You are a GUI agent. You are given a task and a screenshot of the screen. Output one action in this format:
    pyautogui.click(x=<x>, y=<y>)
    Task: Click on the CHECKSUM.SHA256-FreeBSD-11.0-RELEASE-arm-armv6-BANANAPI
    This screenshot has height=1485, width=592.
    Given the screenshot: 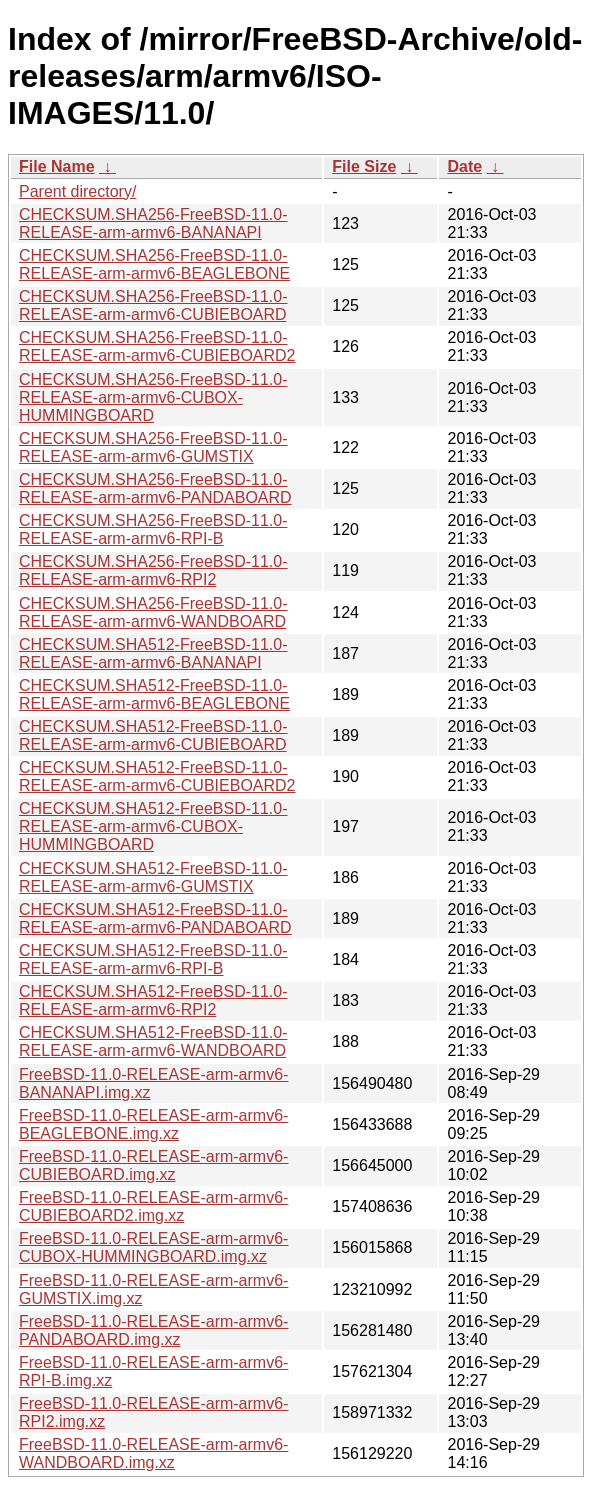 What is the action you would take?
    pyautogui.click(x=153, y=223)
    